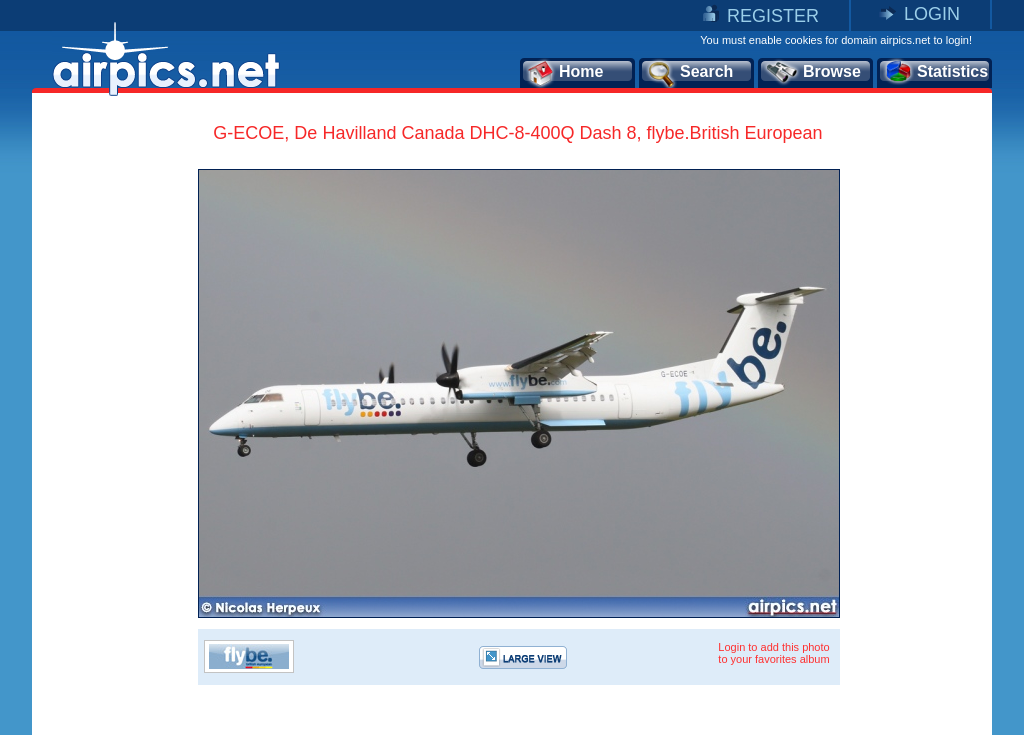 The image size is (1024, 735). Describe the element at coordinates (932, 14) in the screenshot. I see `LOGIN` at that location.